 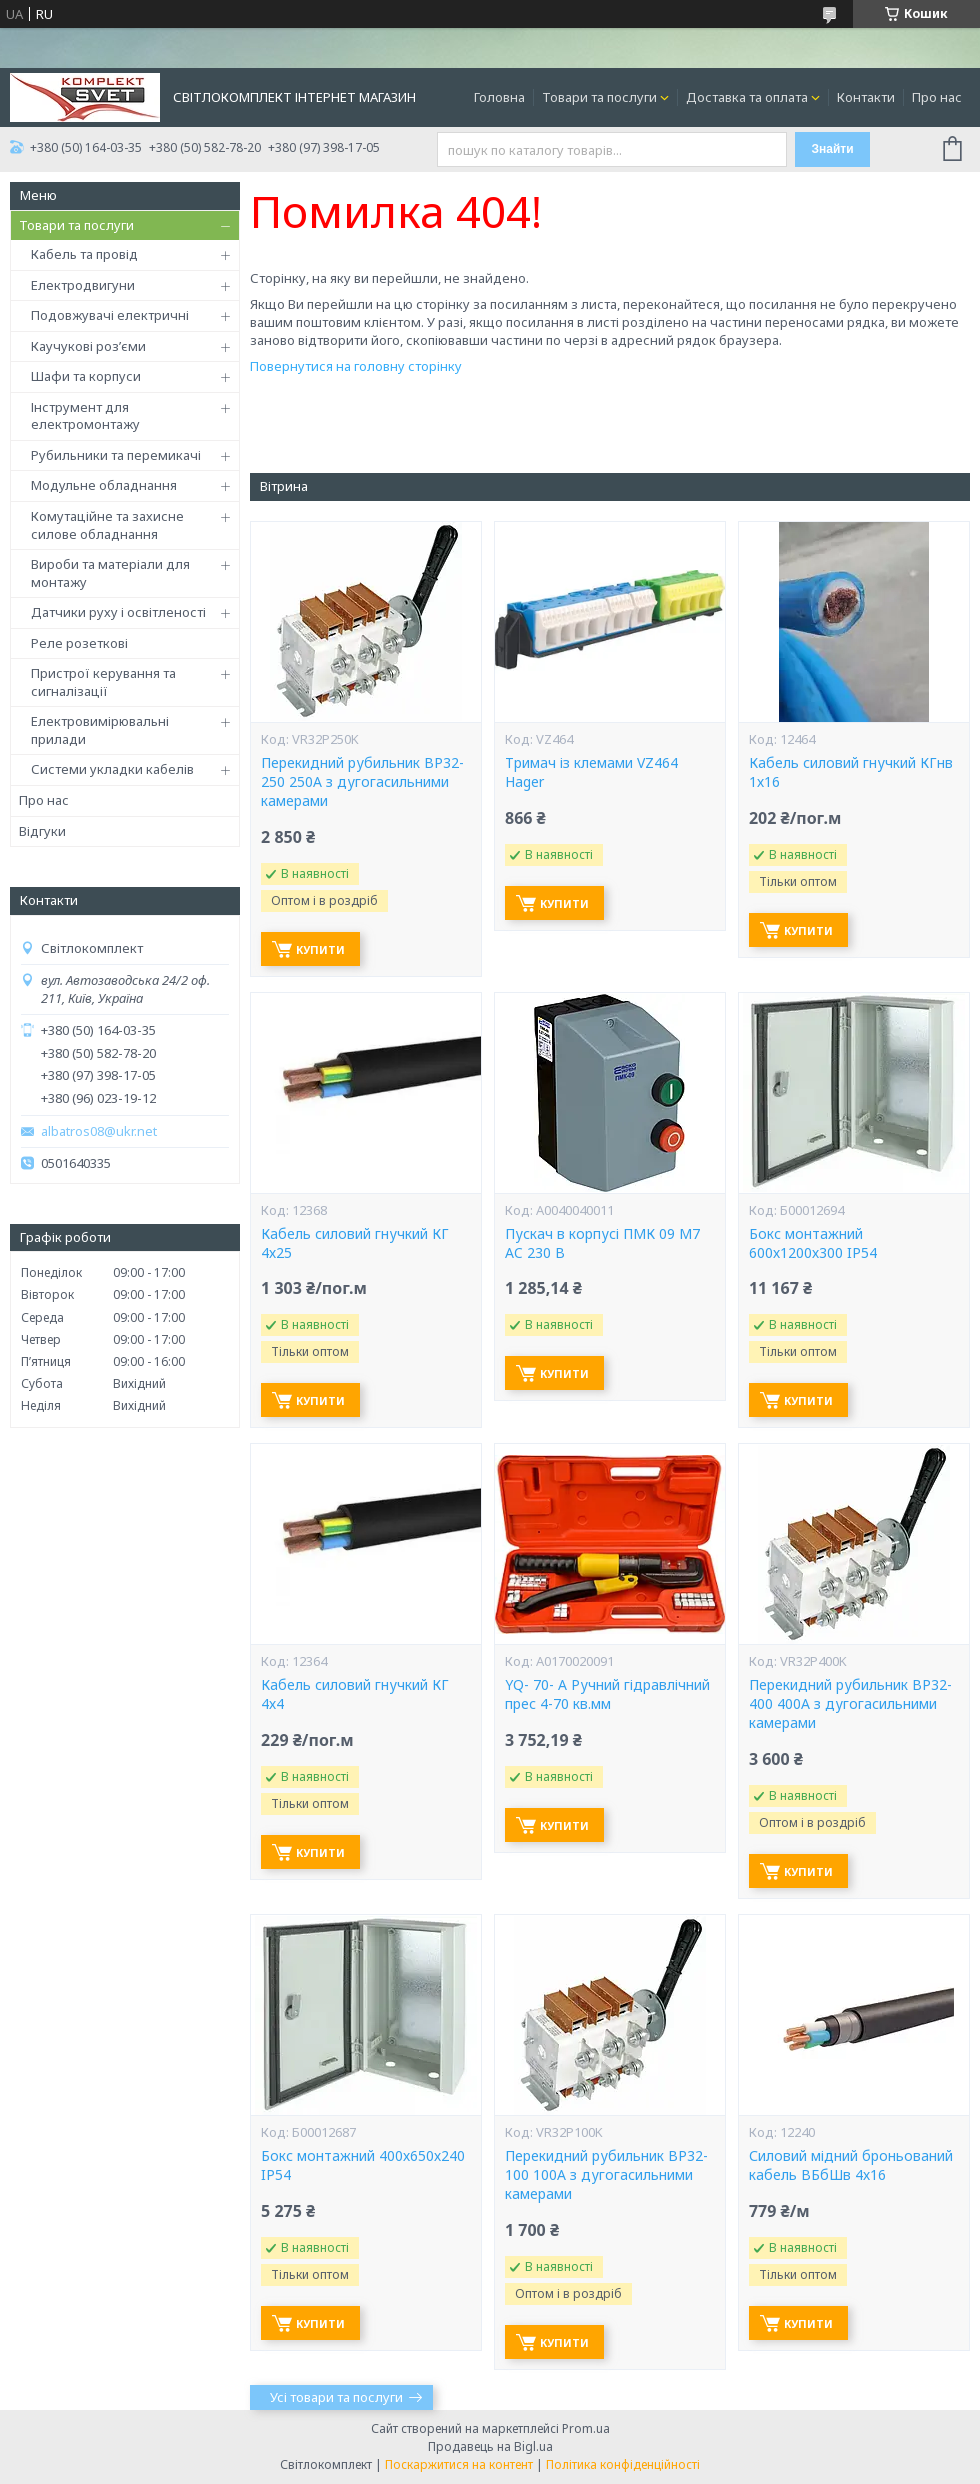 What do you see at coordinates (356, 366) in the screenshot?
I see `Повернутися на головну сторінку` at bounding box center [356, 366].